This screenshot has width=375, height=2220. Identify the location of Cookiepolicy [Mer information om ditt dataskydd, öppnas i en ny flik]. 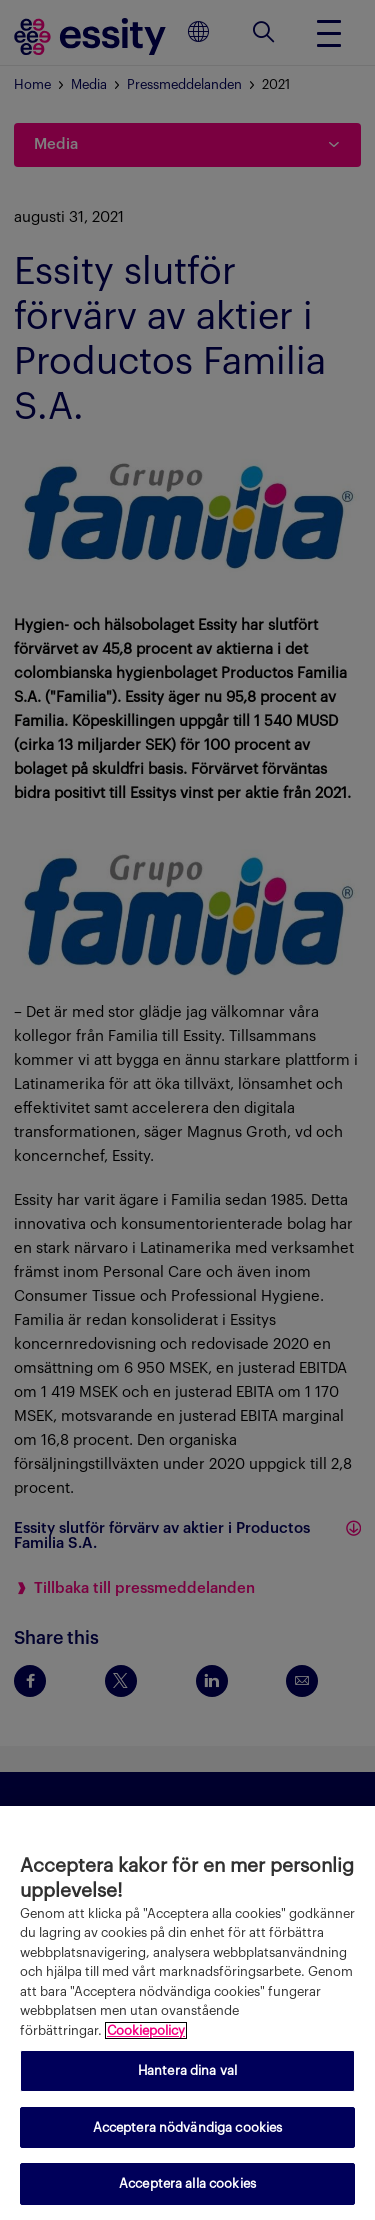
(146, 2030).